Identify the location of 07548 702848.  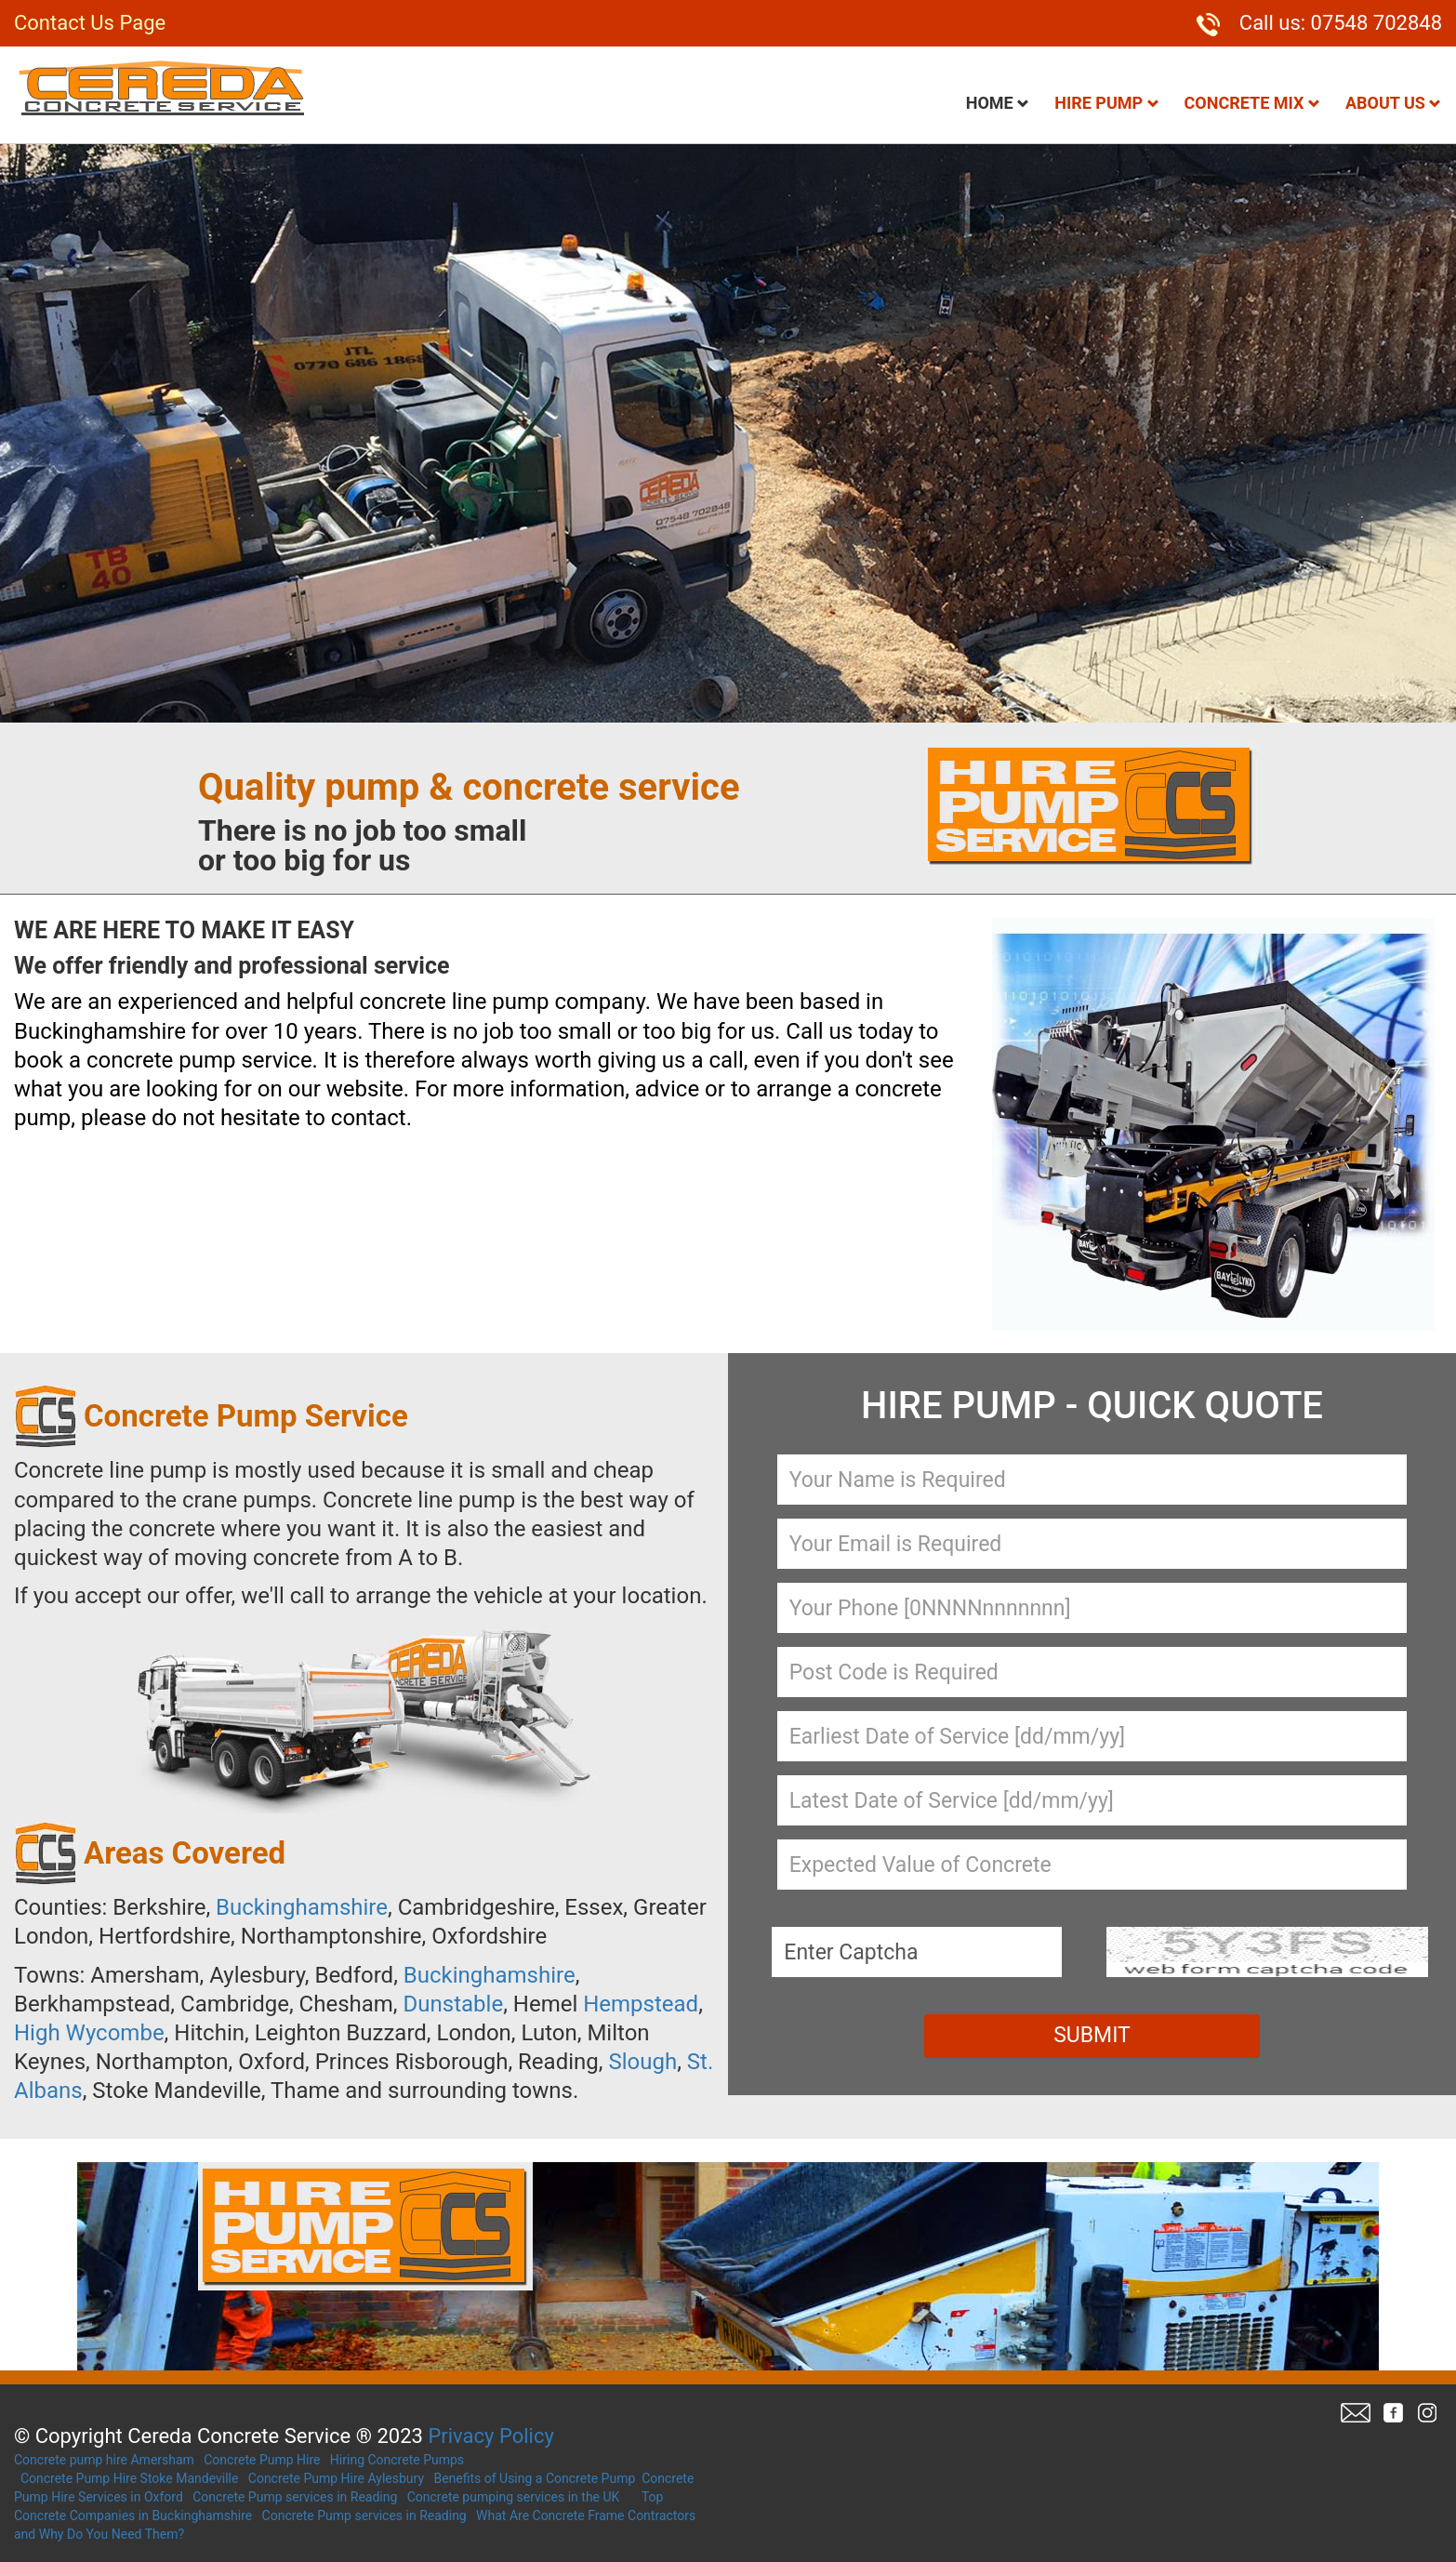
(1376, 22).